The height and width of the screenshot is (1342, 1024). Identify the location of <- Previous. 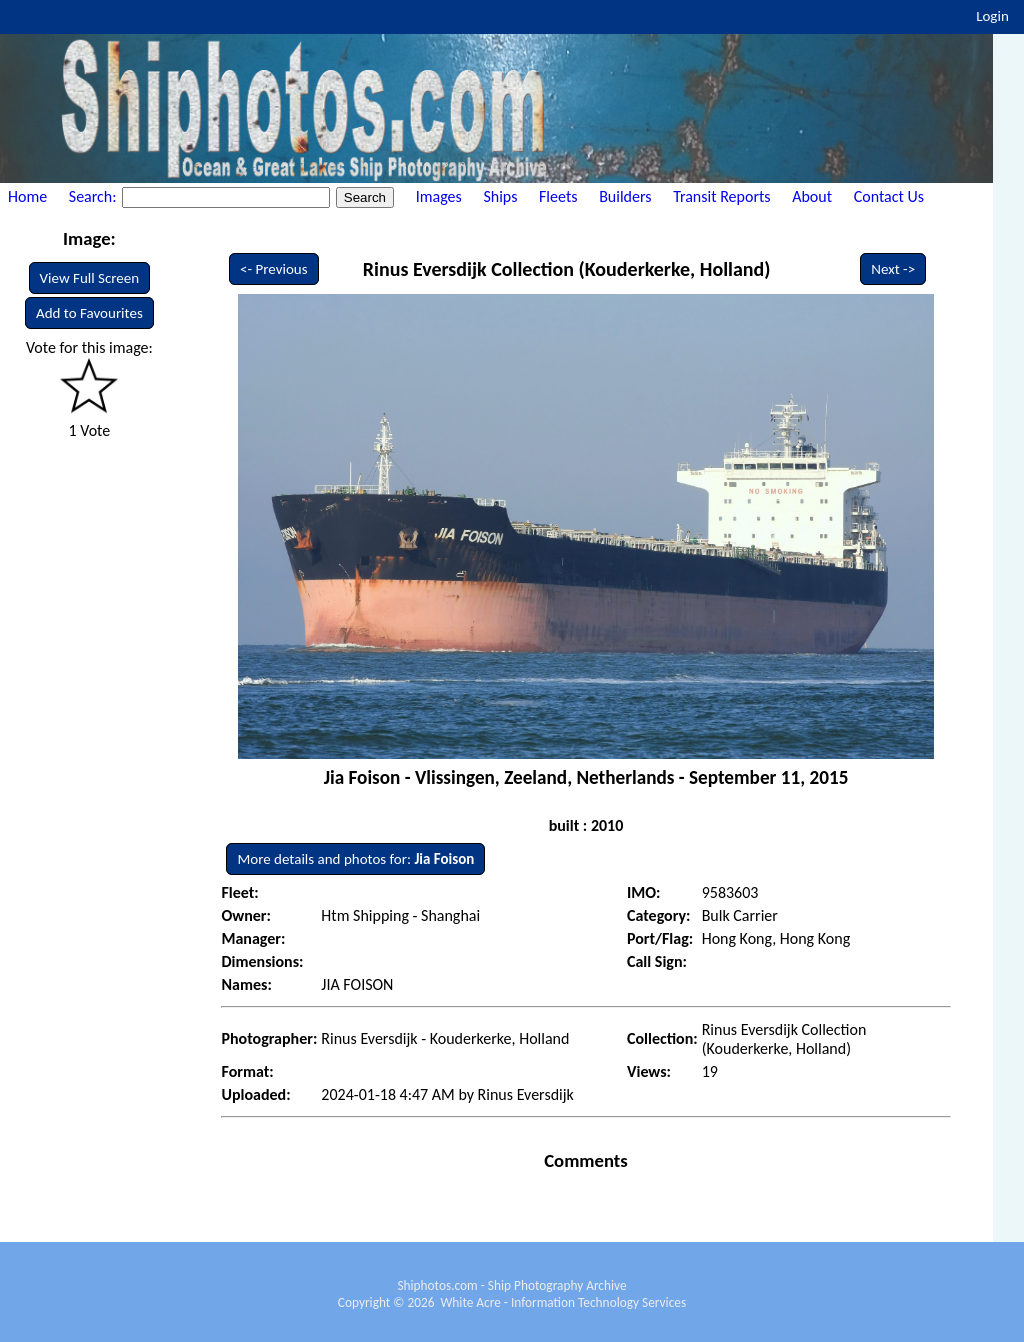
(274, 269).